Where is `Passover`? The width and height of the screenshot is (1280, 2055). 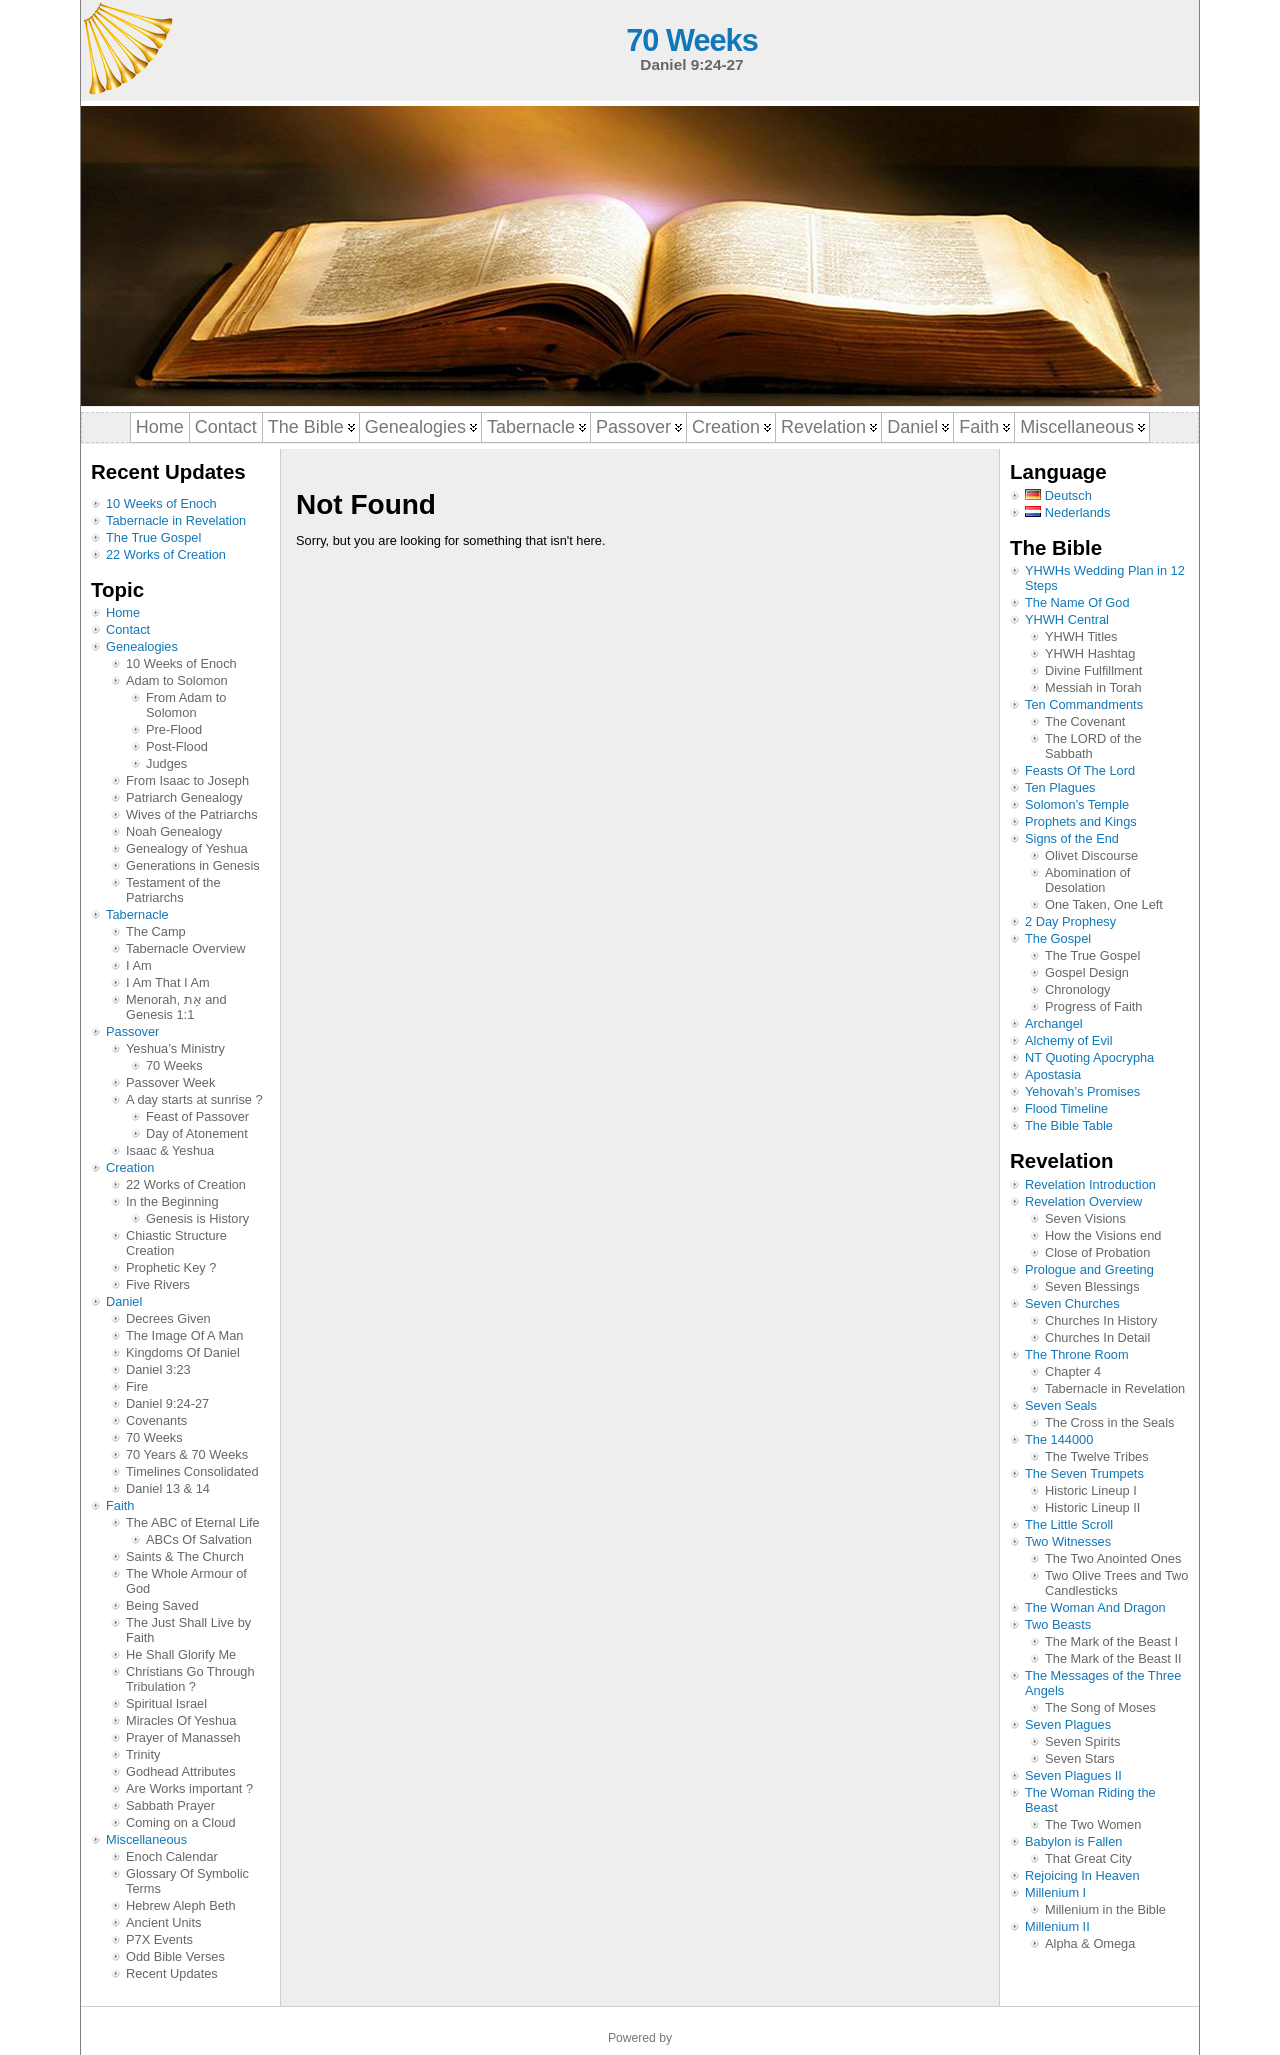
Passover is located at coordinates (132, 1031).